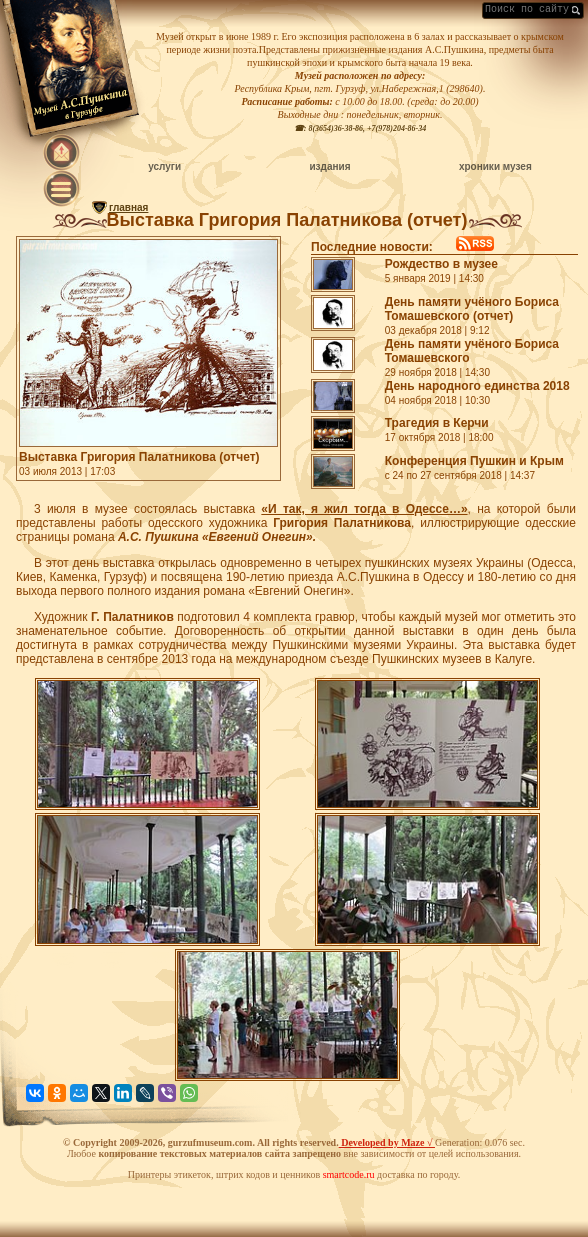 The width and height of the screenshot is (588, 1237). Describe the element at coordinates (441, 264) in the screenshot. I see `Рождество в музее` at that location.